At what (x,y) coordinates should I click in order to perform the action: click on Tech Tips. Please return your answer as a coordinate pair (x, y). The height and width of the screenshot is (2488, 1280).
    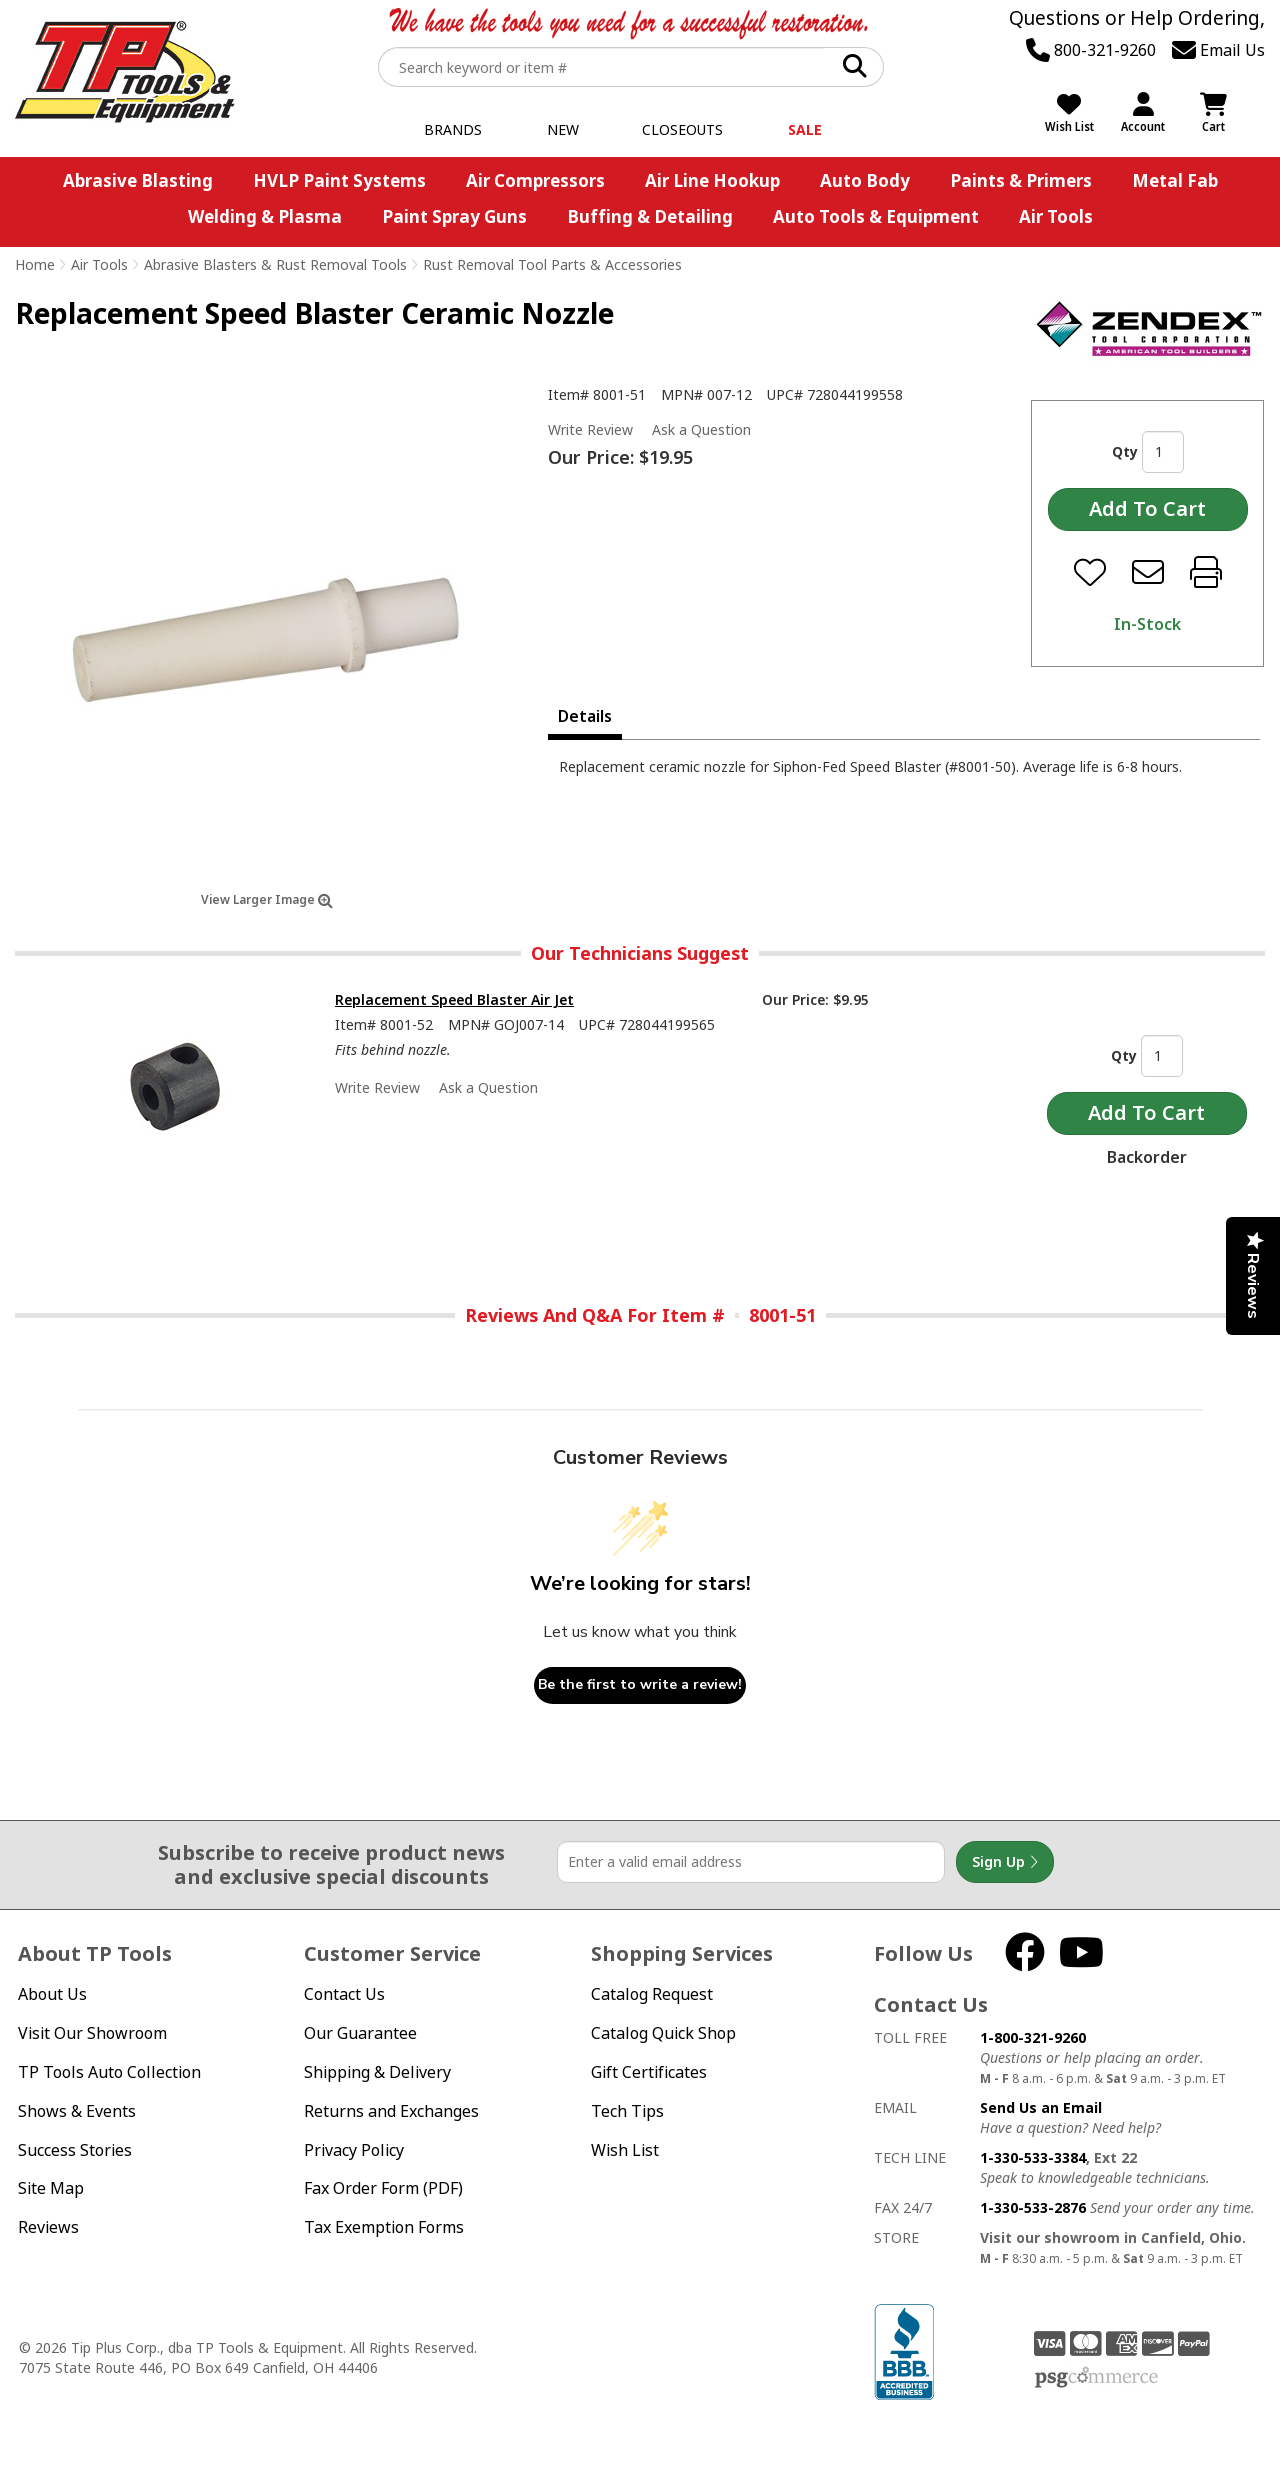
    Looking at the image, I should click on (627, 2111).